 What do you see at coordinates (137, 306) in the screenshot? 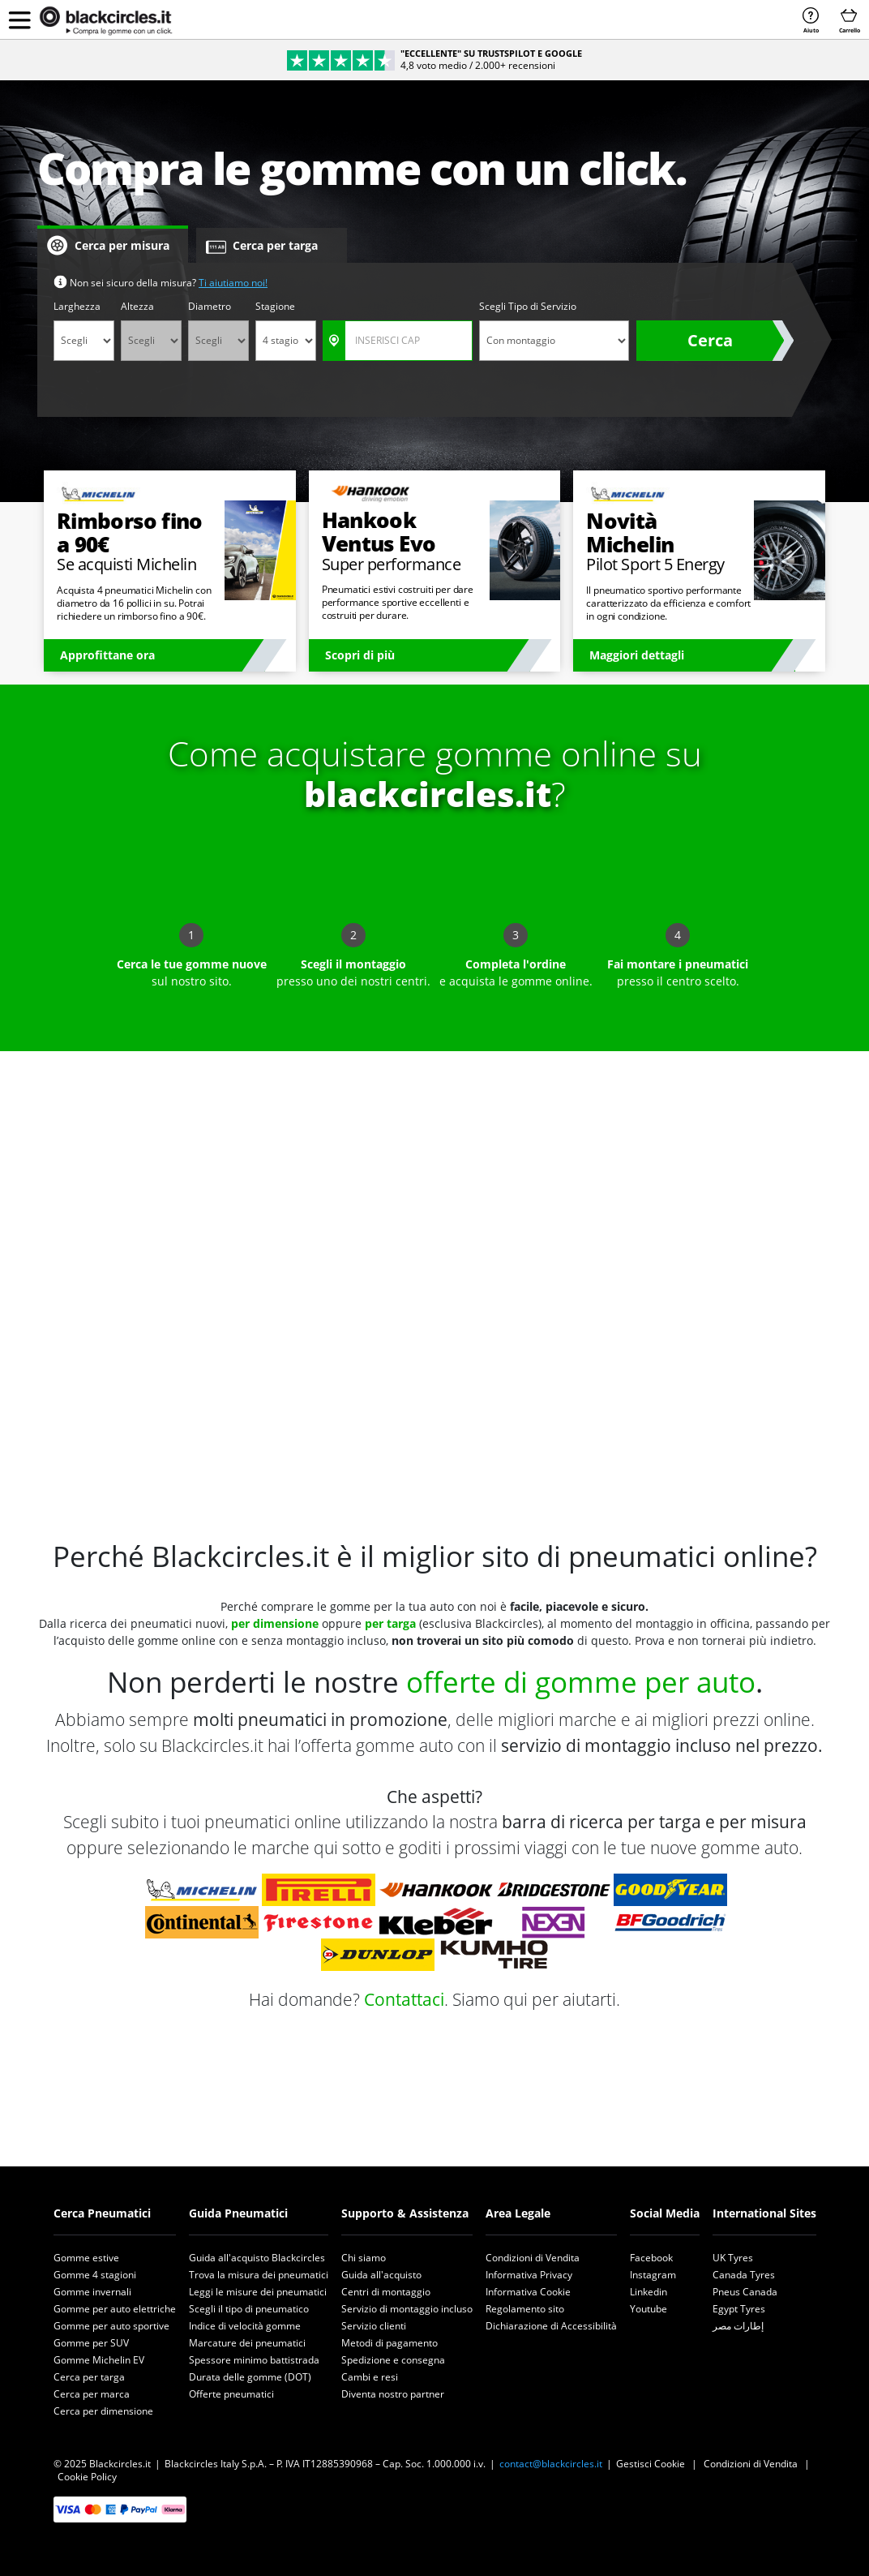
I see `Altezza` at bounding box center [137, 306].